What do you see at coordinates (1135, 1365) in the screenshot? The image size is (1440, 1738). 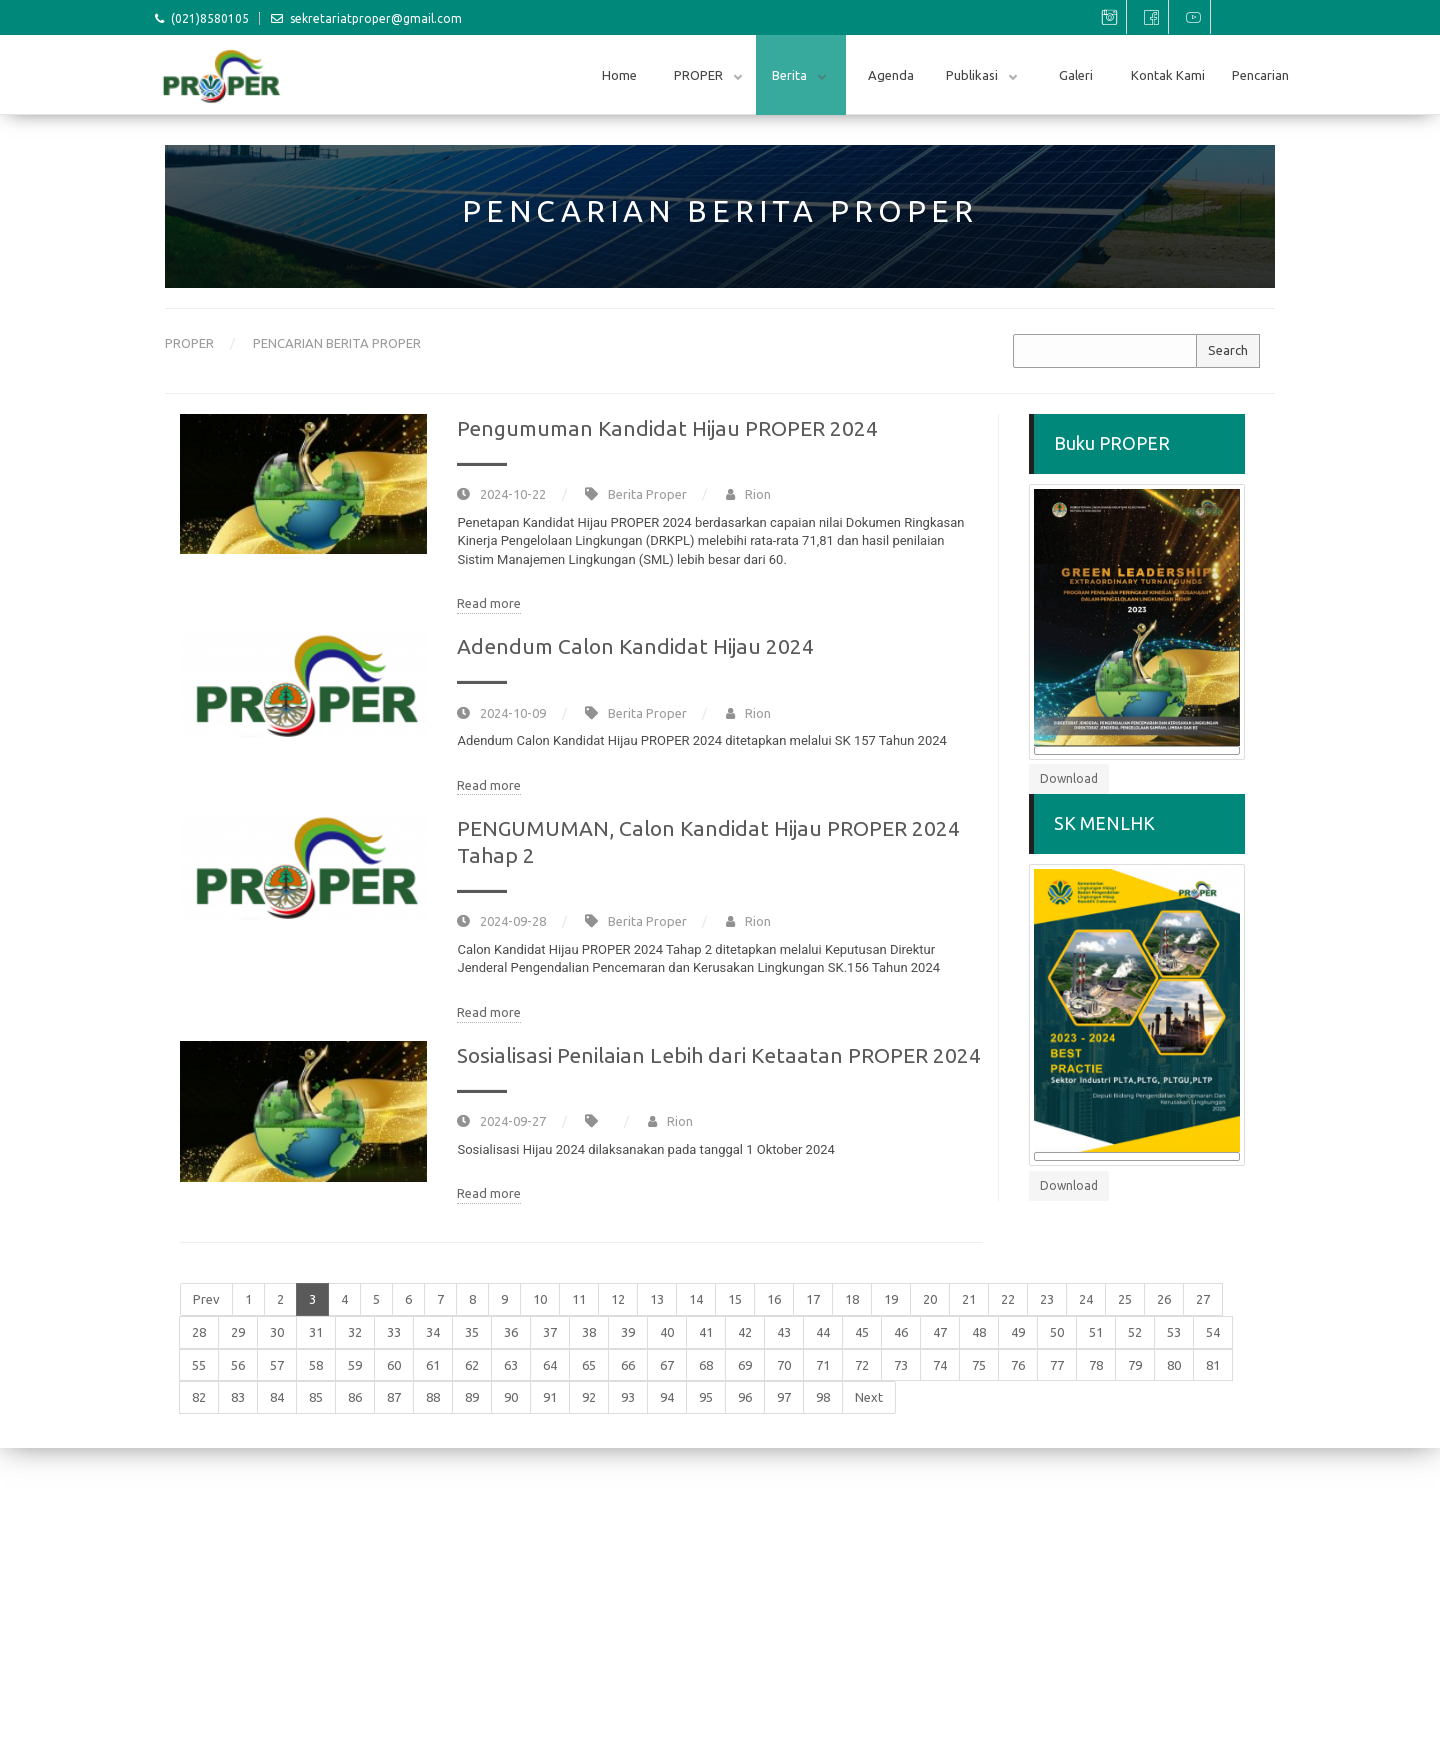 I see `79` at bounding box center [1135, 1365].